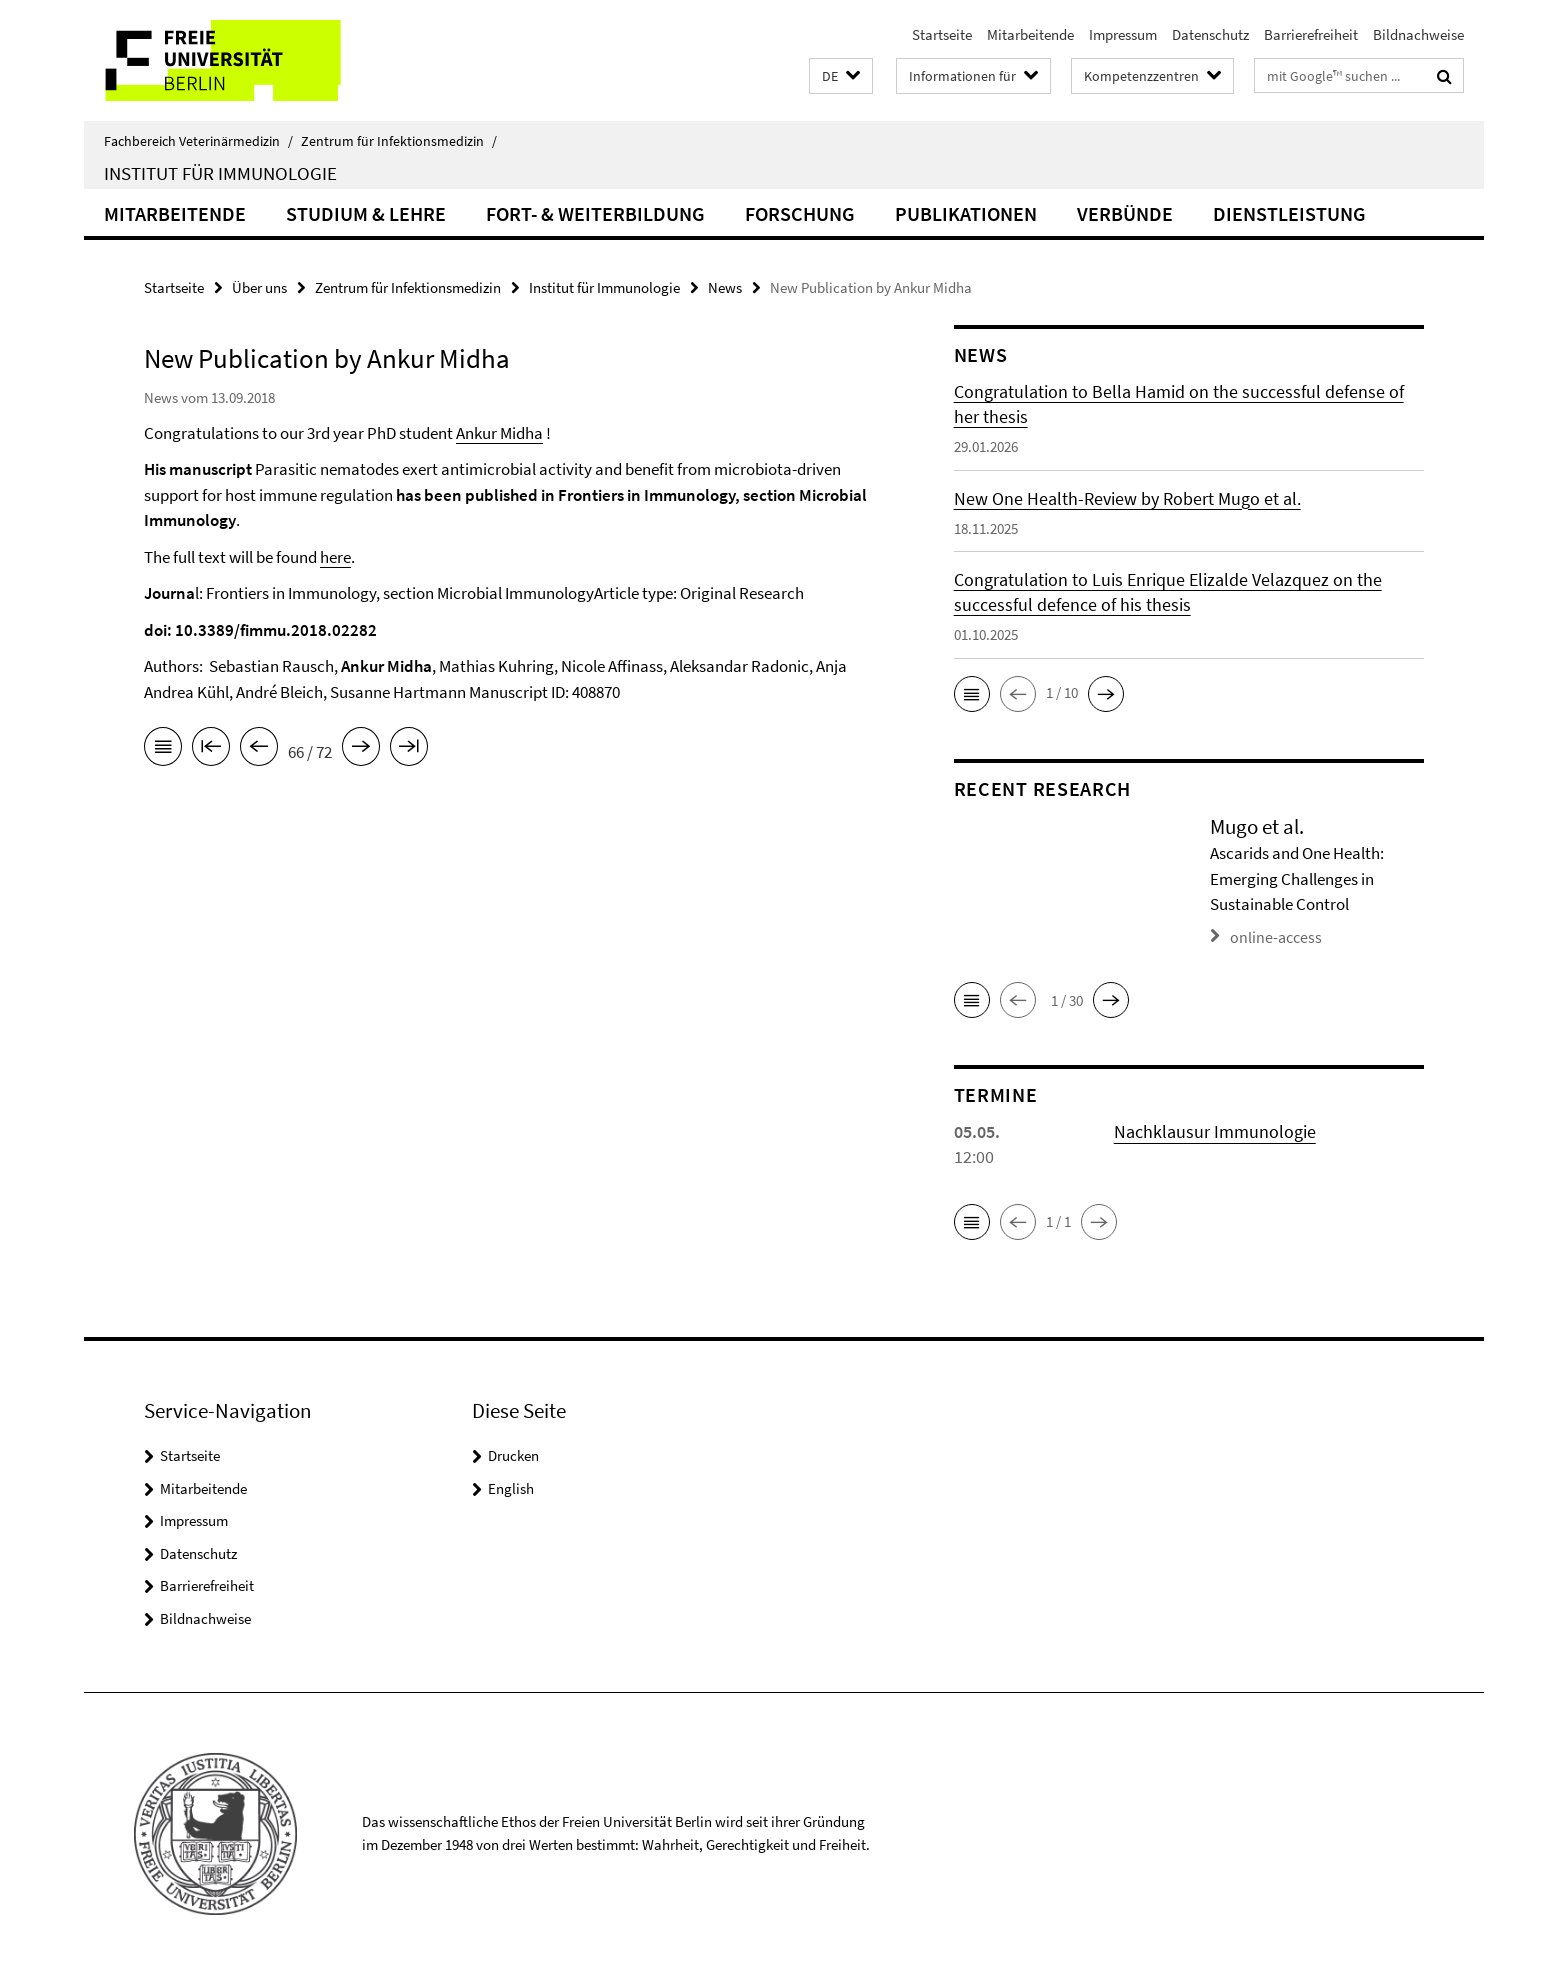 This screenshot has width=1568, height=1973. What do you see at coordinates (1418, 34) in the screenshot?
I see `Bildnachweise` at bounding box center [1418, 34].